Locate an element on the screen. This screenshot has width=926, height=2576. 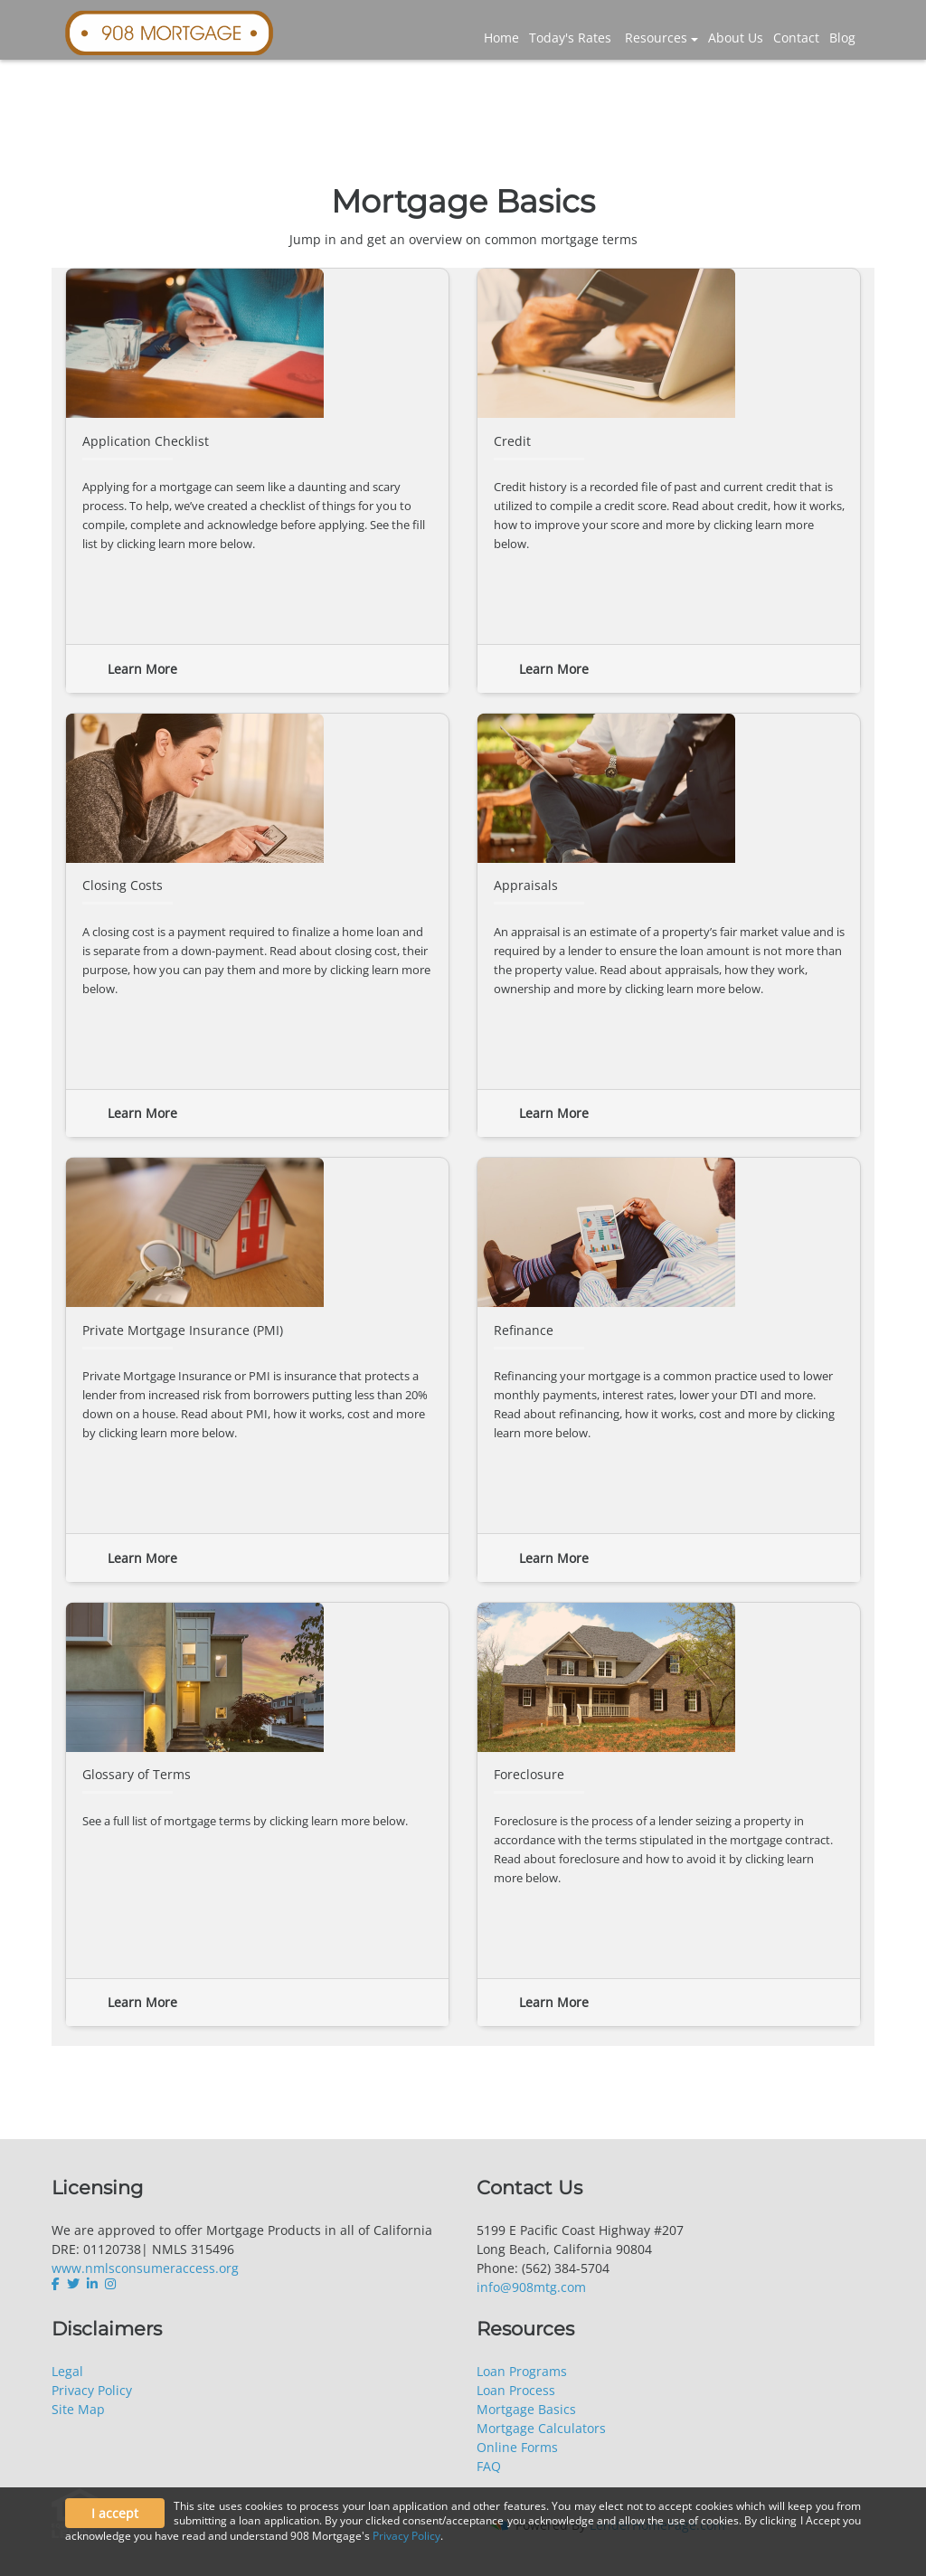
Resources is located at coordinates (656, 37).